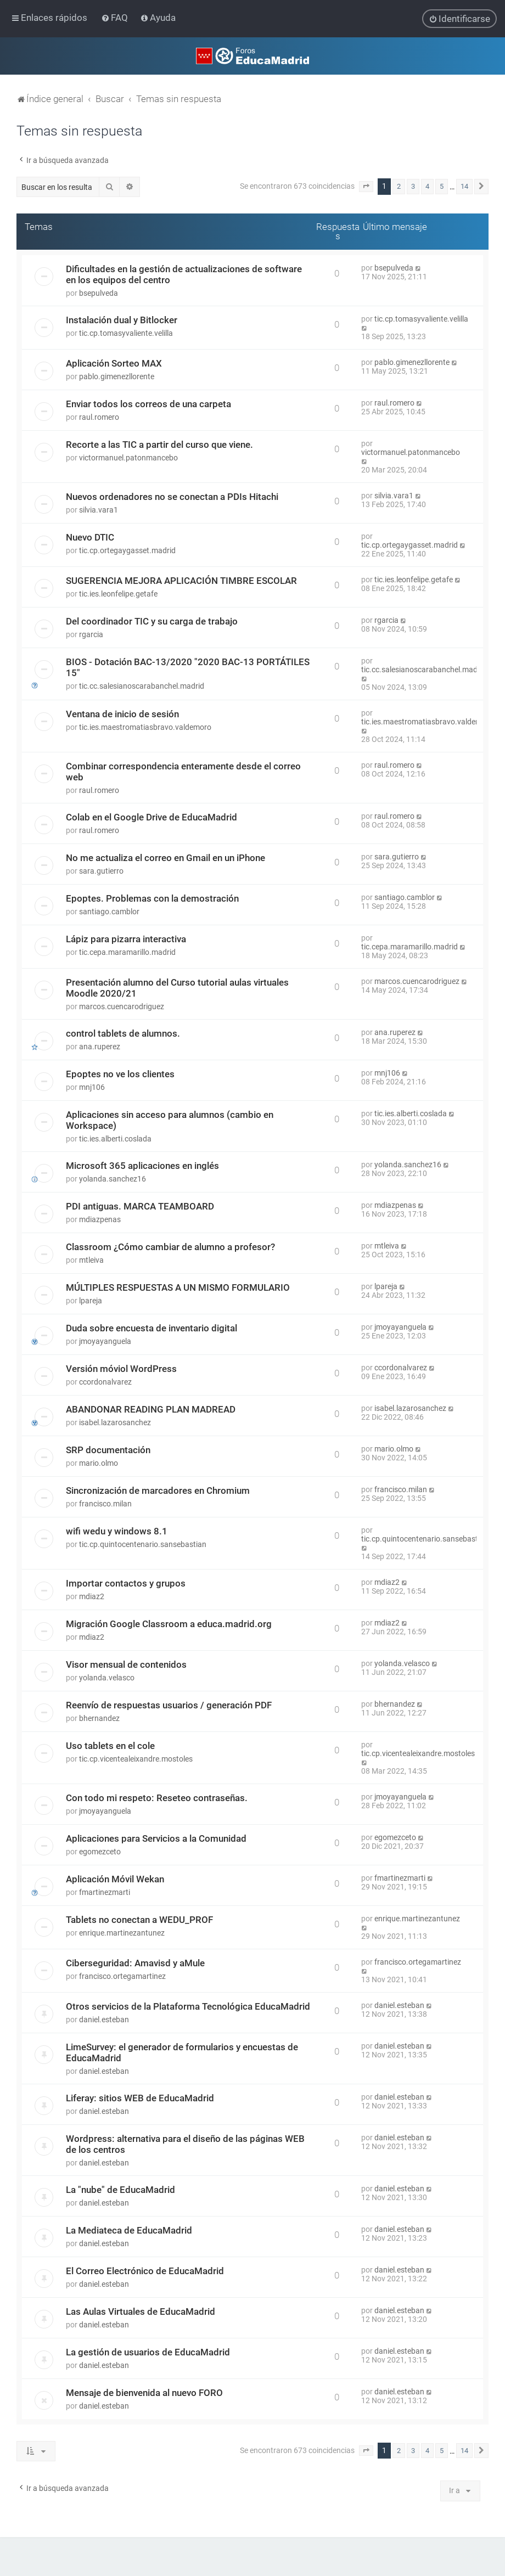  Describe the element at coordinates (142, 1165) in the screenshot. I see `Microsoft 365 aplicaciones en inglés` at that location.